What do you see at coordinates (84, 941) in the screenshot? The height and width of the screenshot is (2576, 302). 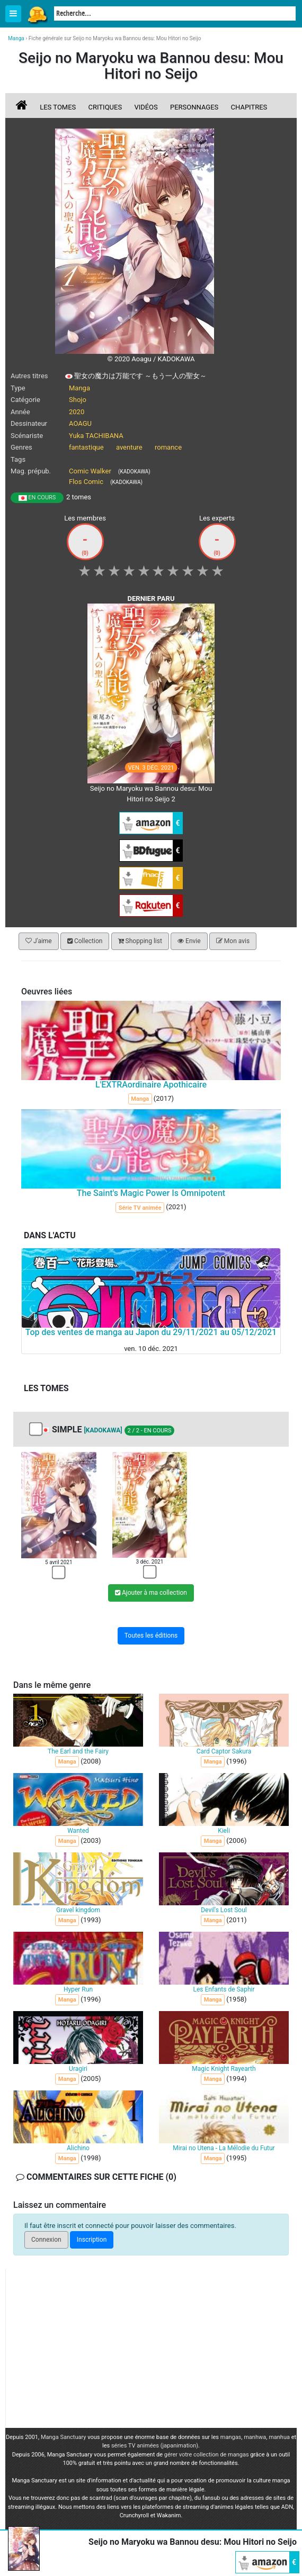 I see `Collection [button]` at bounding box center [84, 941].